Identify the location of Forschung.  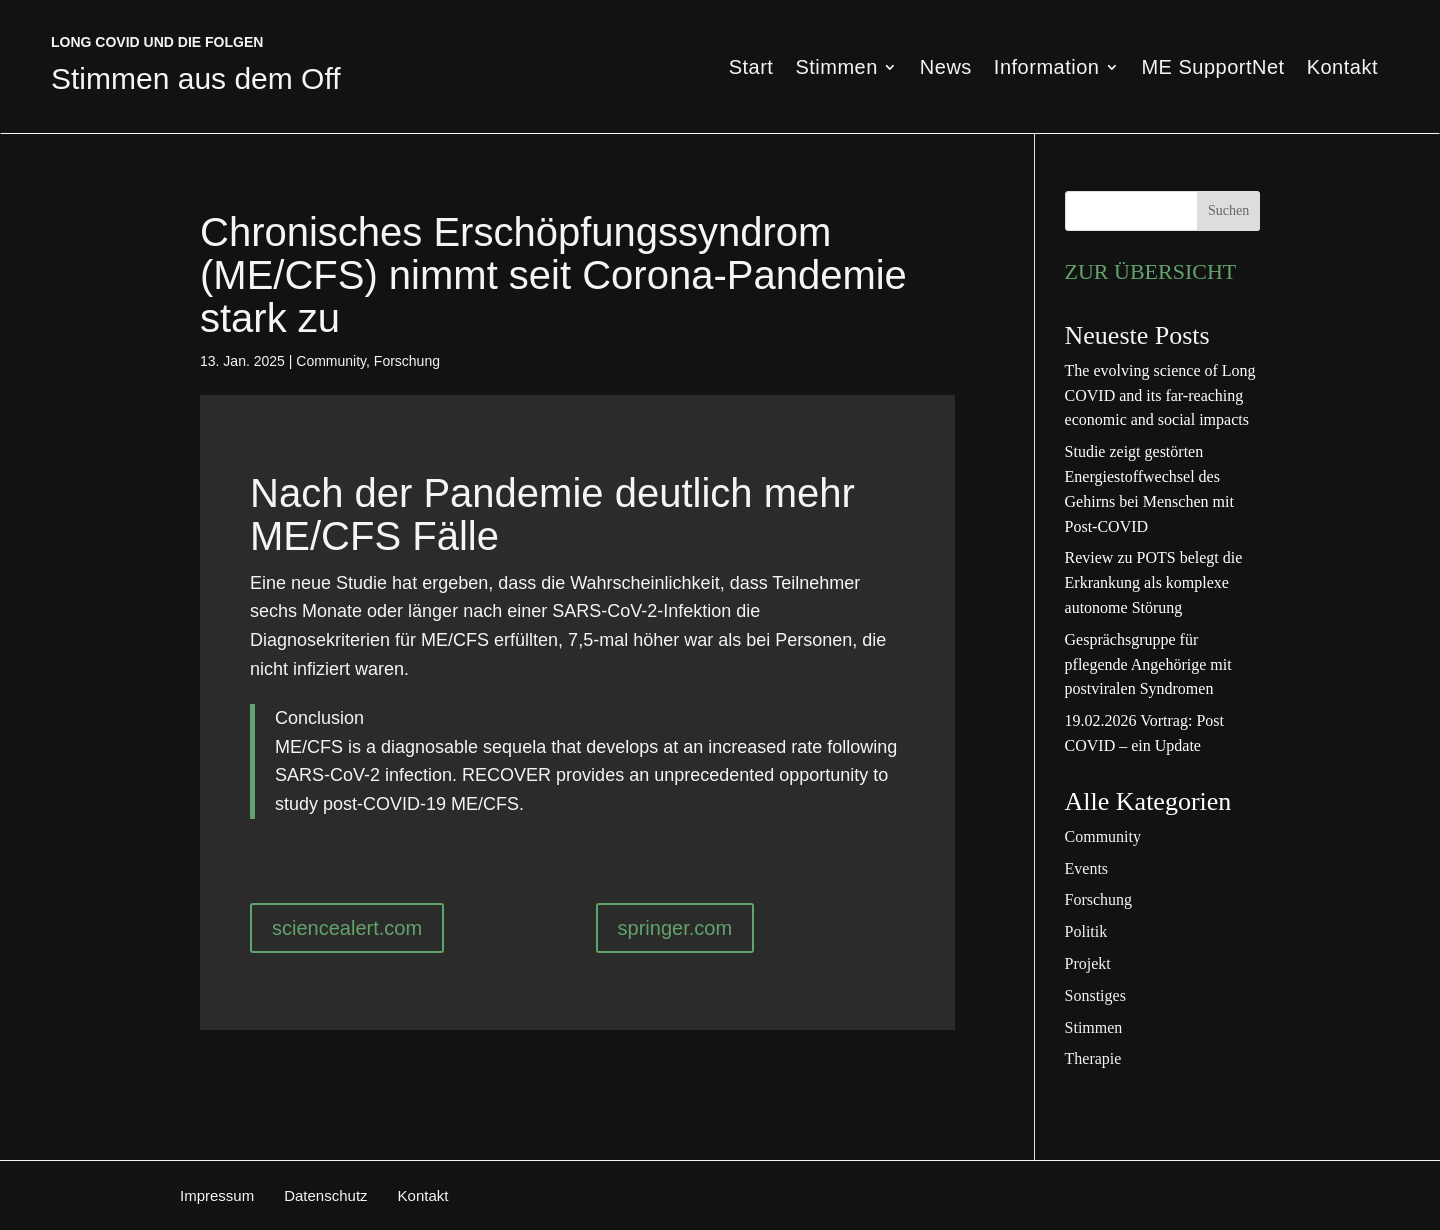
(407, 361).